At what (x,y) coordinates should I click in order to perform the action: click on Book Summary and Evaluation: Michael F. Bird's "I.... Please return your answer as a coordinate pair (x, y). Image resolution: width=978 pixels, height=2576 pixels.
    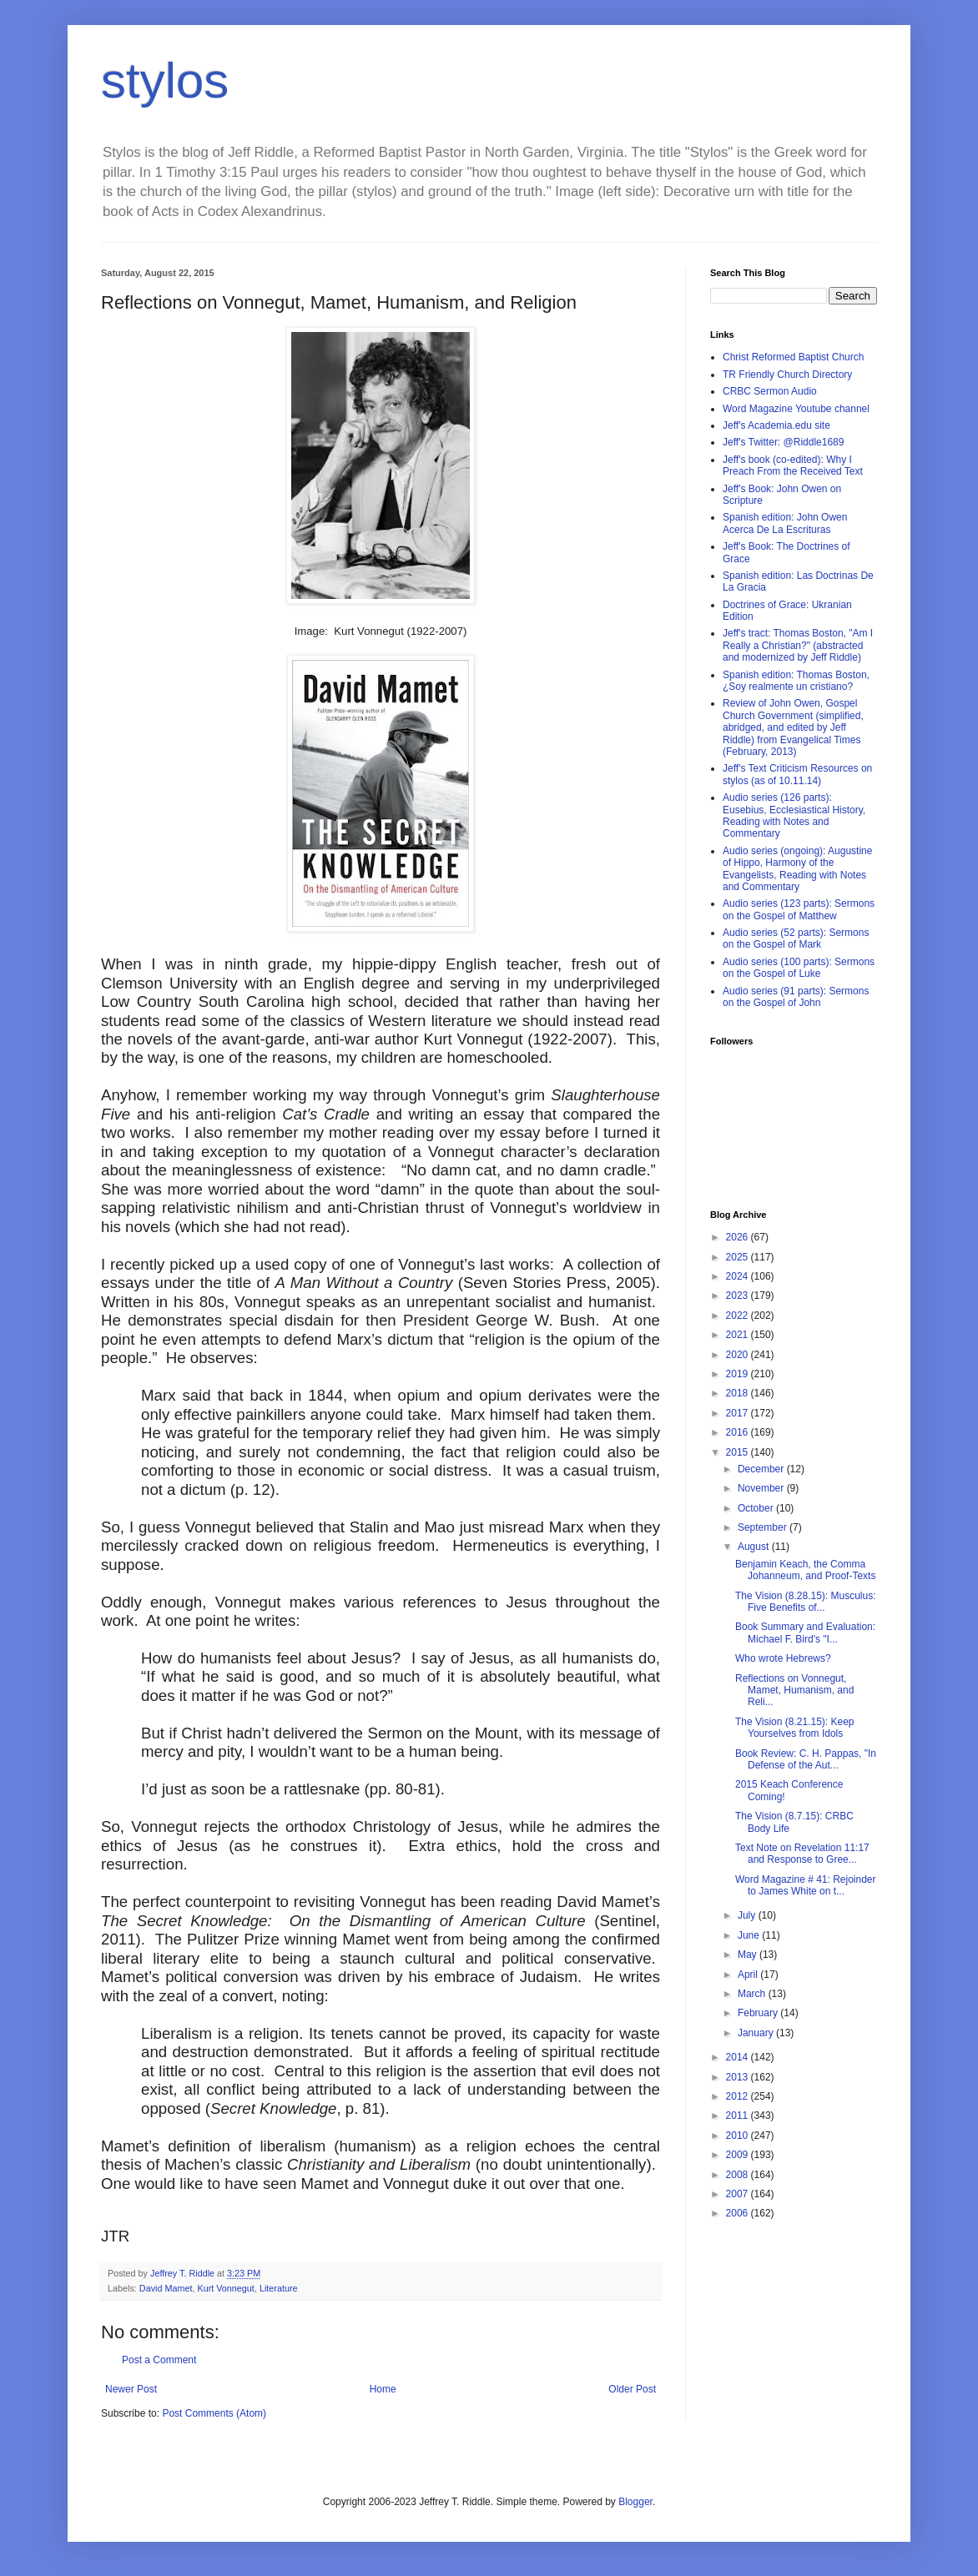
    Looking at the image, I should click on (805, 1632).